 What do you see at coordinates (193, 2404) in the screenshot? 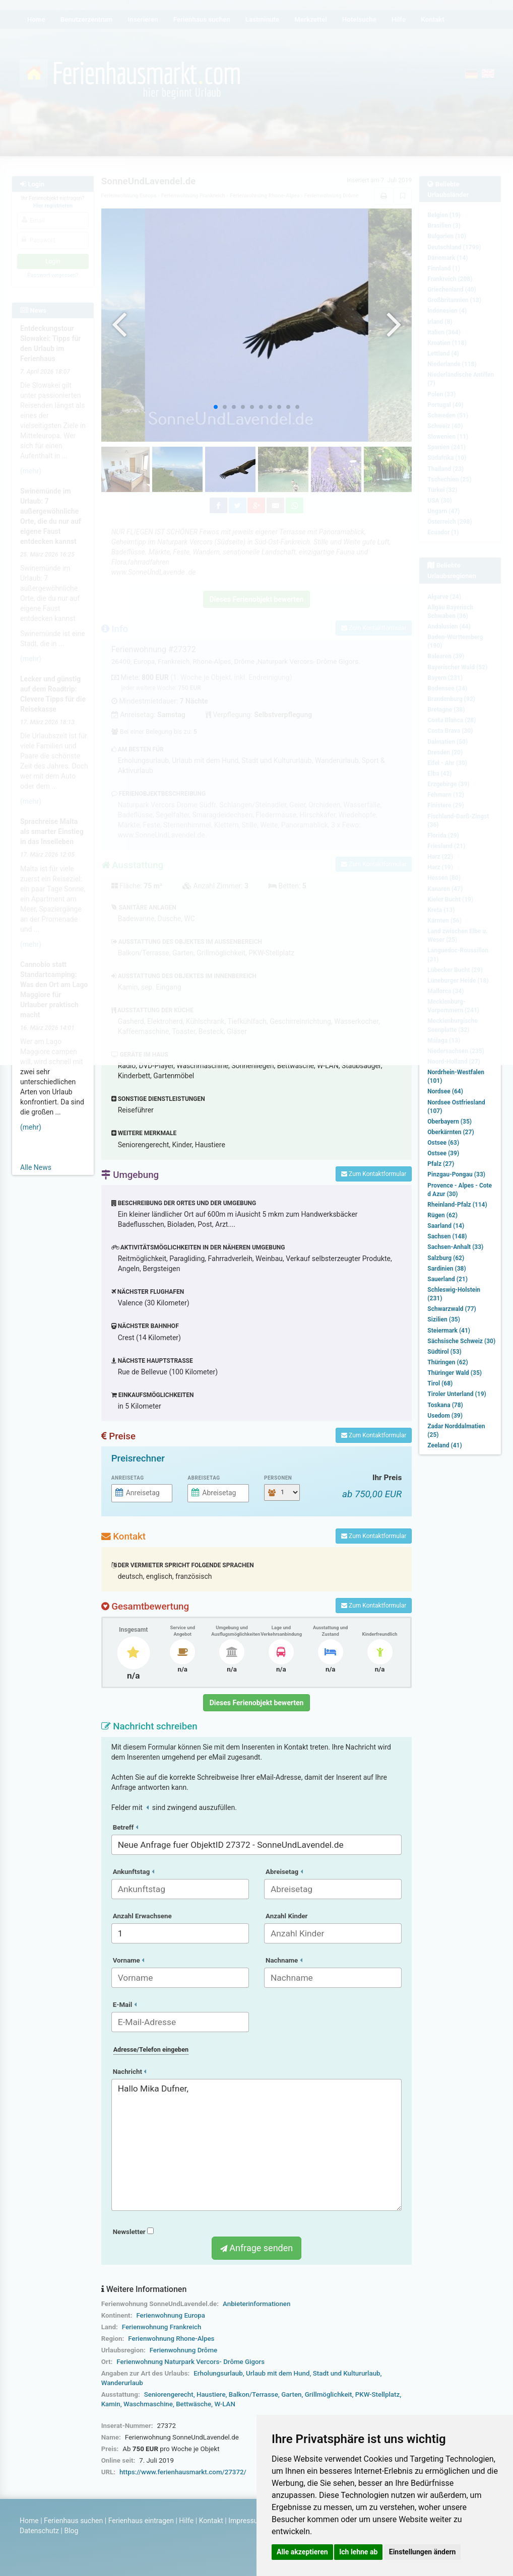
I see `Bettwäsche` at bounding box center [193, 2404].